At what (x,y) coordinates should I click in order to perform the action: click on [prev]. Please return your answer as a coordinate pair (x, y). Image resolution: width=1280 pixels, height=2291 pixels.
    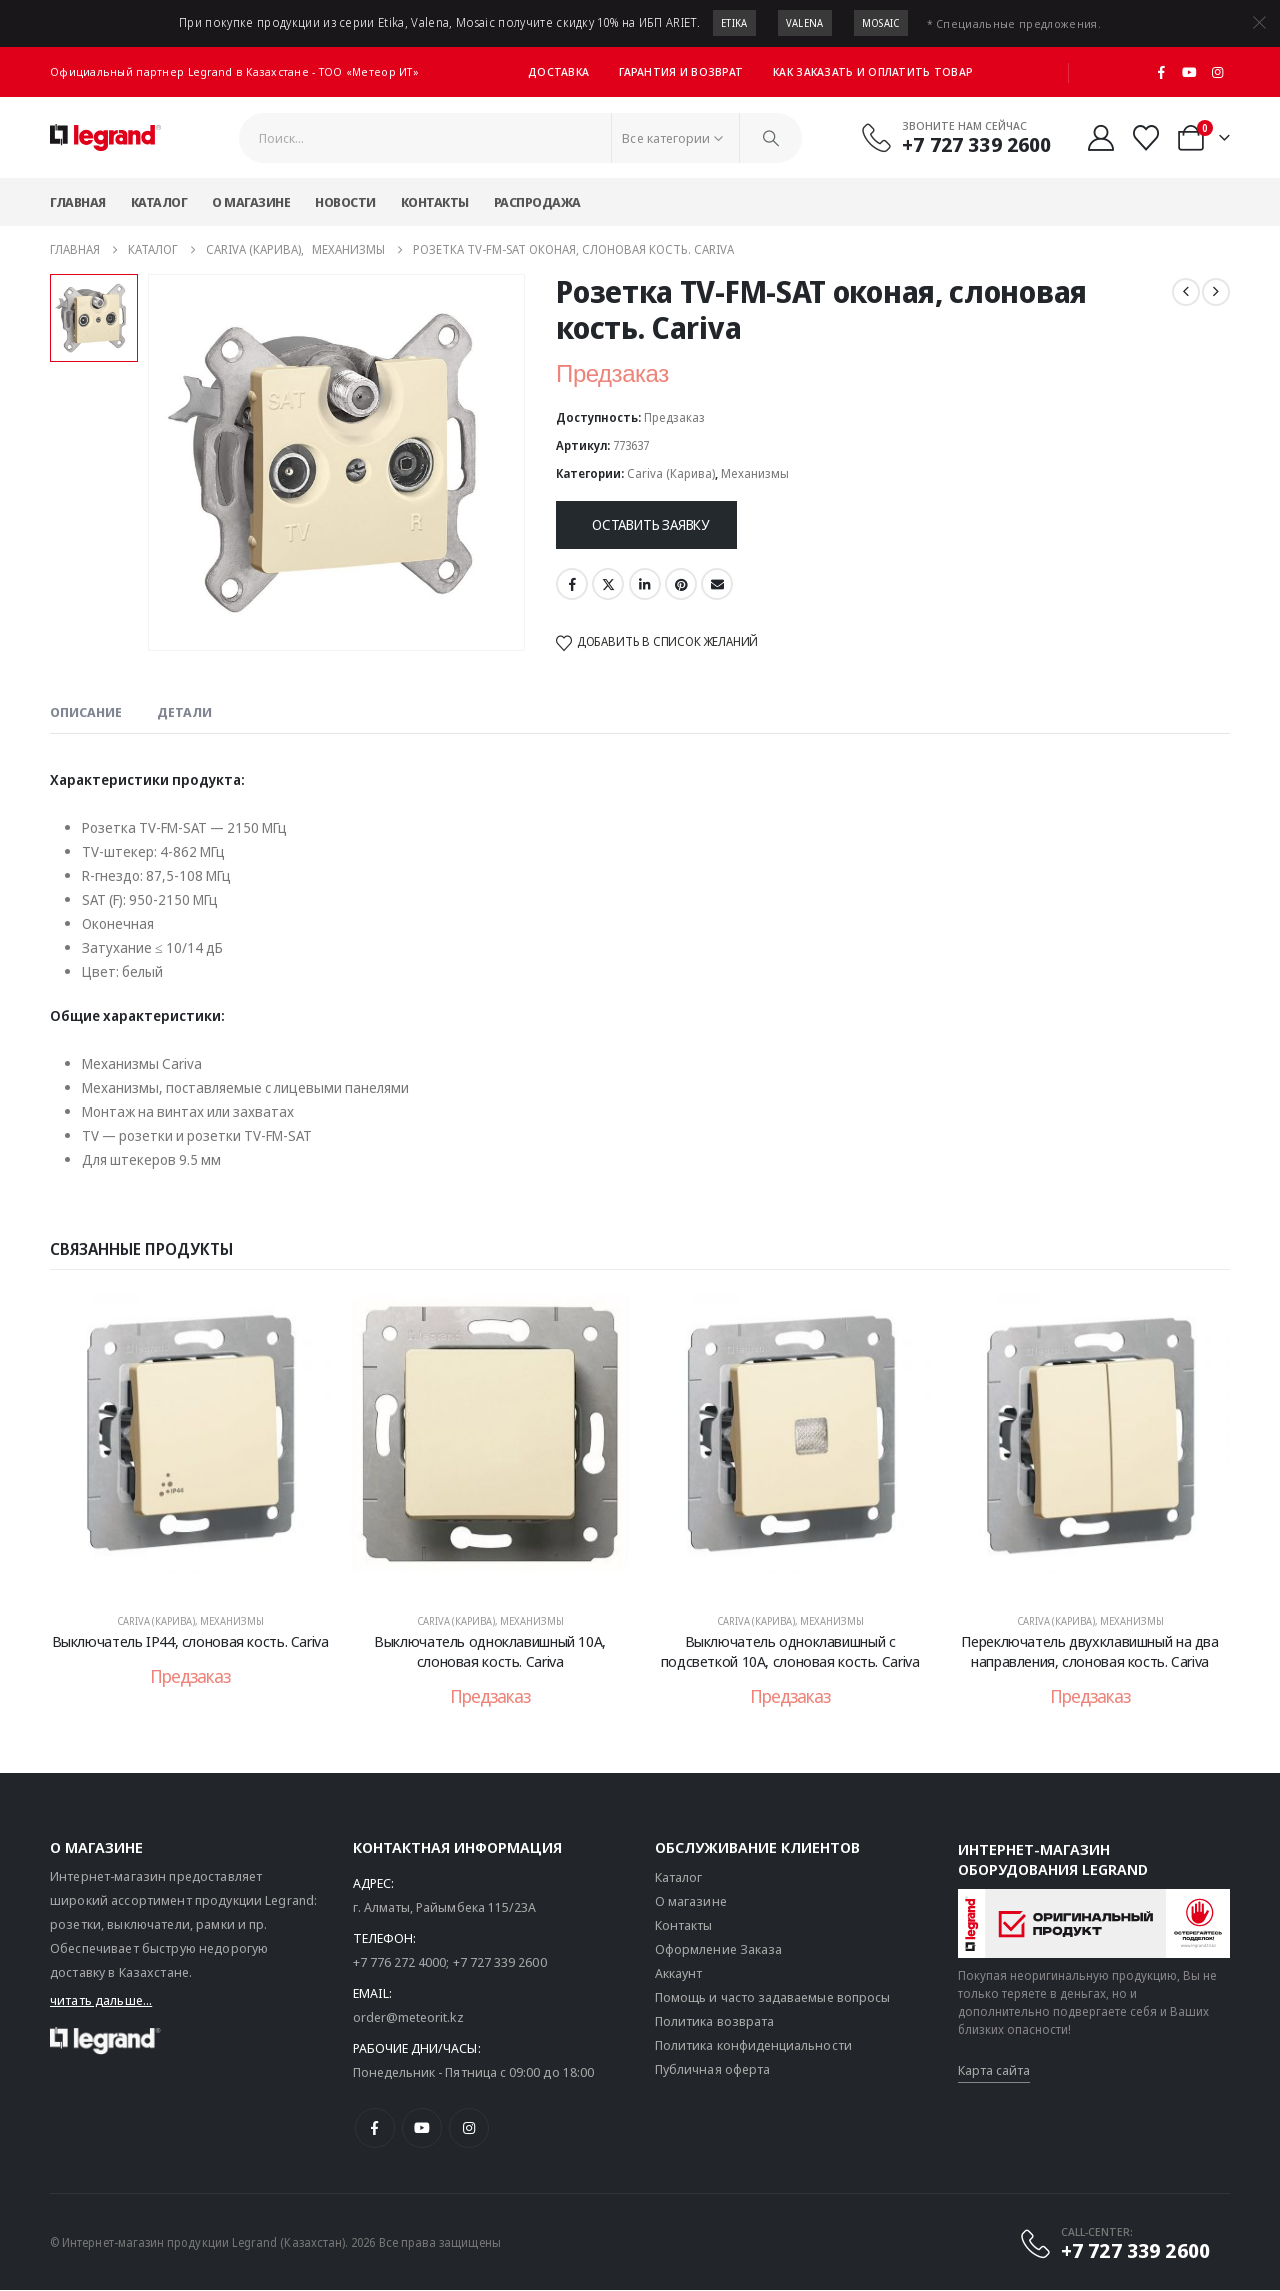
    Looking at the image, I should click on (1186, 292).